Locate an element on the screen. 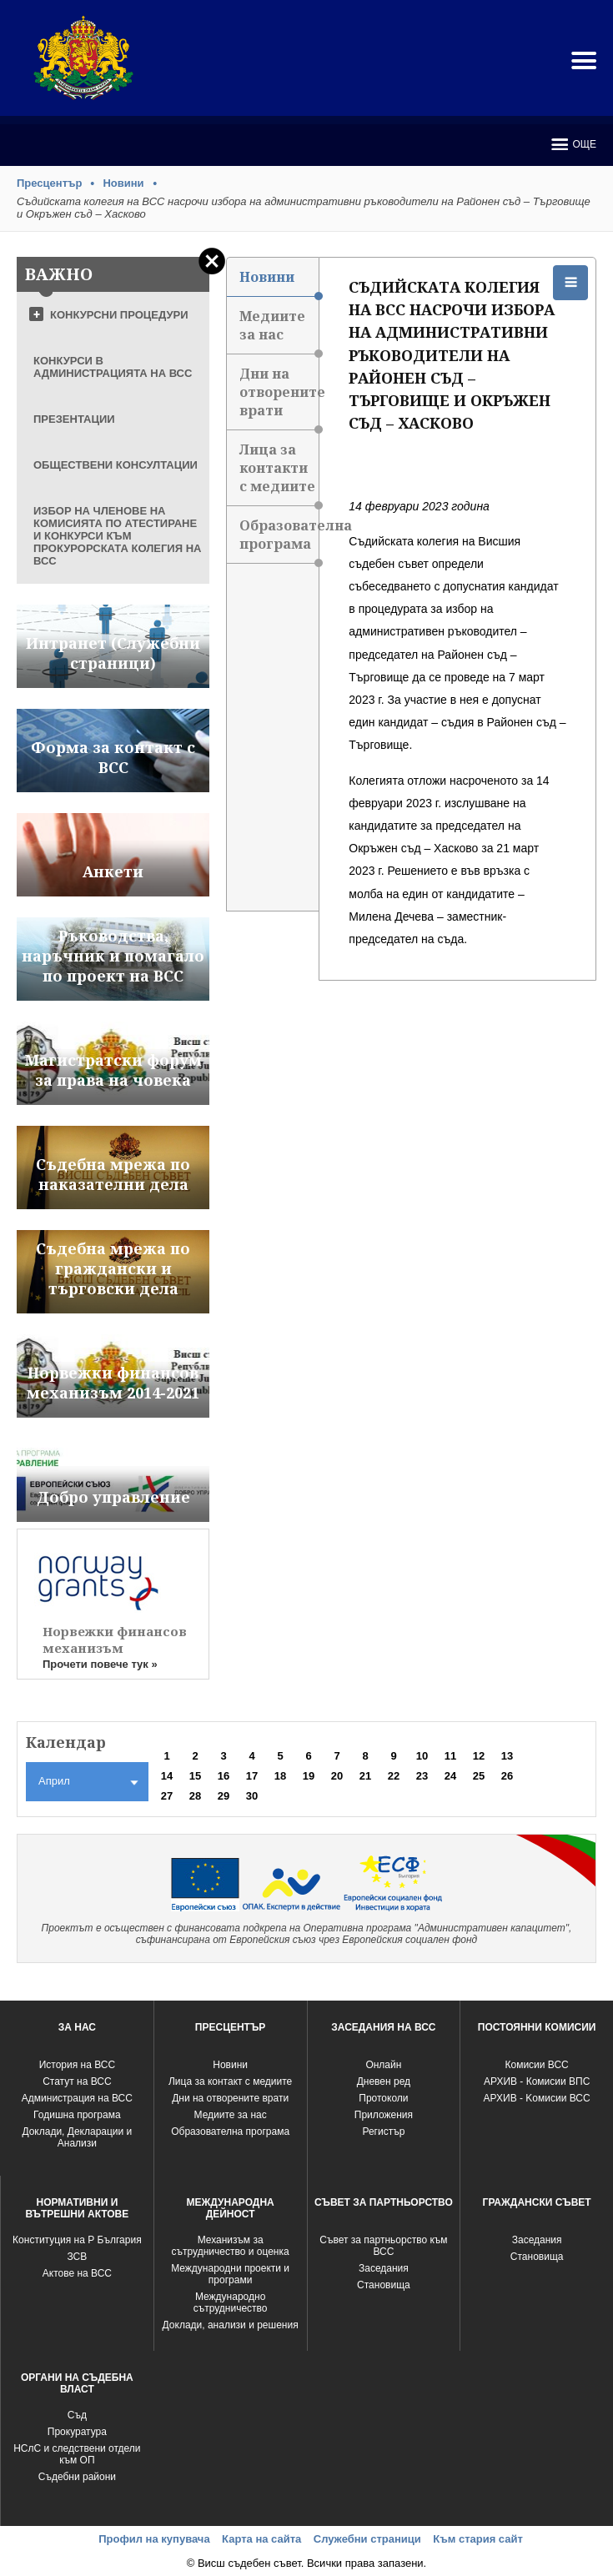 The width and height of the screenshot is (613, 2576). Международно сътрудничество is located at coordinates (230, 2302).